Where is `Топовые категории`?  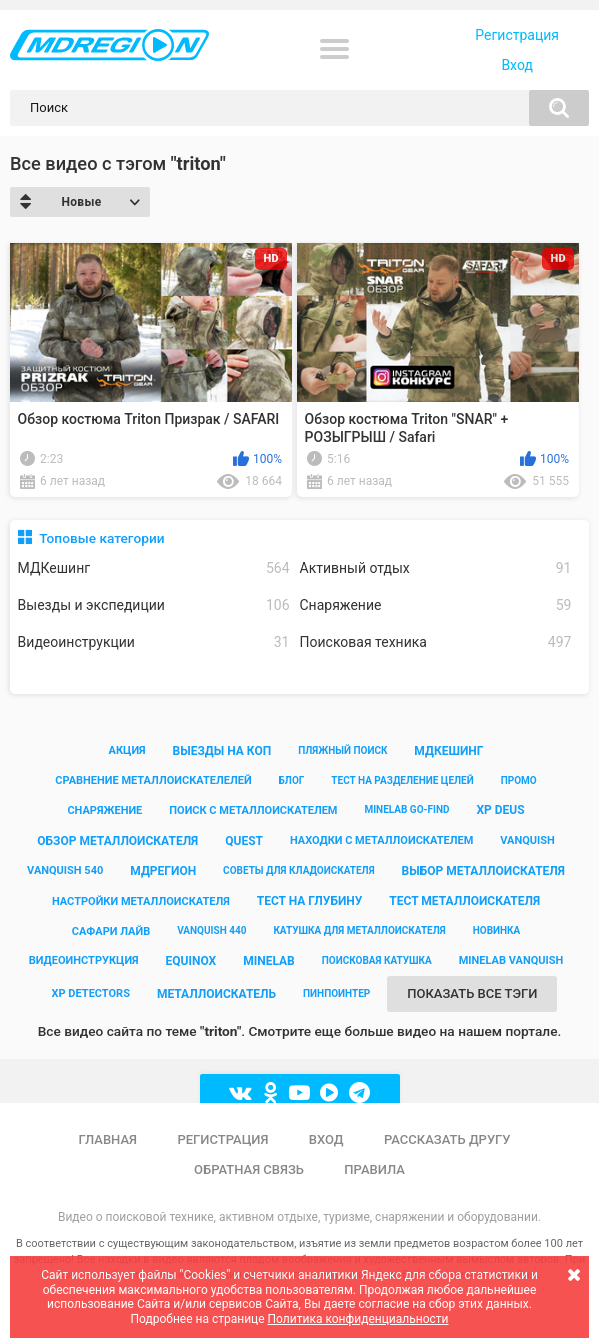
Топовые категории is located at coordinates (101, 538).